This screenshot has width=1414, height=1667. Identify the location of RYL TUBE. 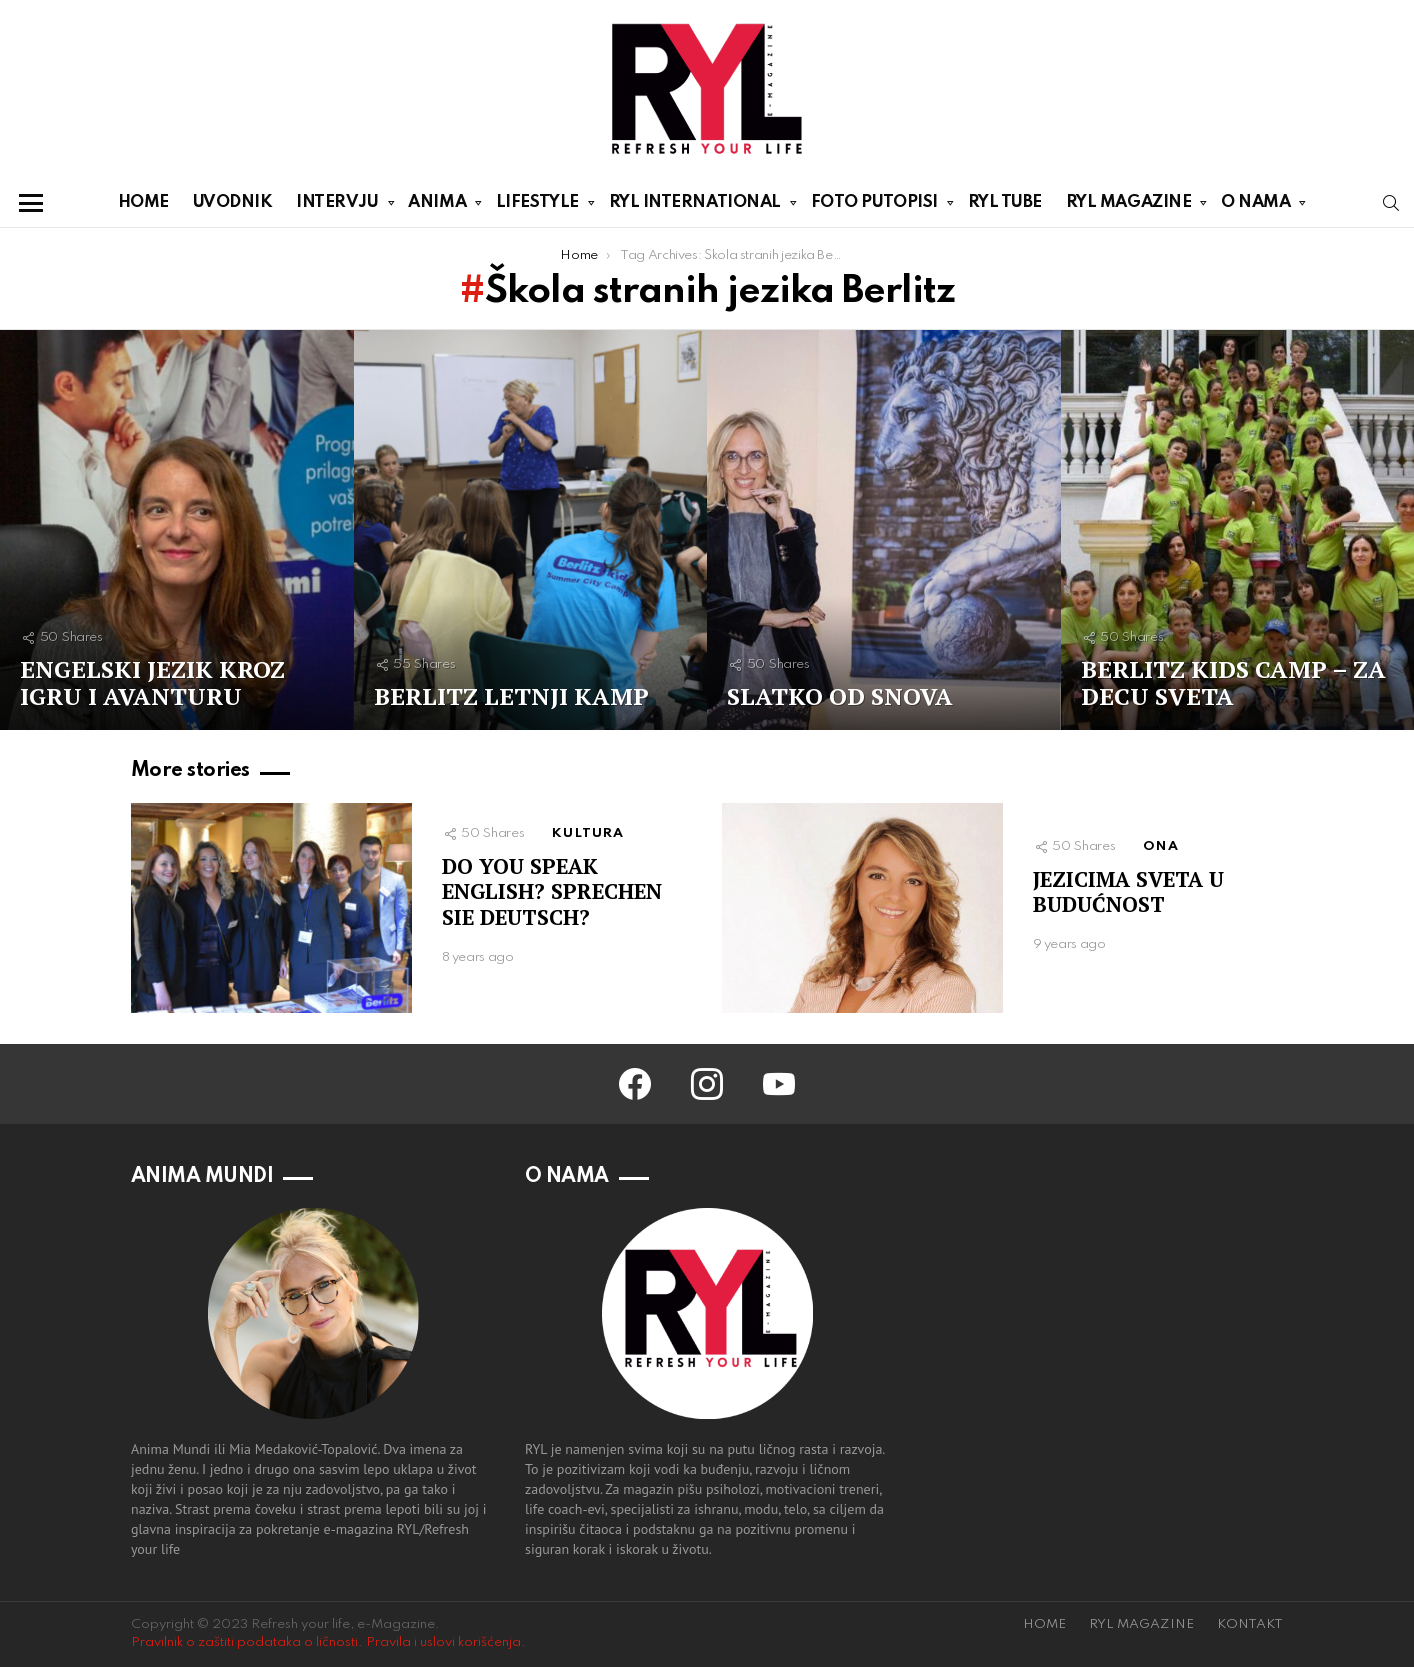
(1005, 202).